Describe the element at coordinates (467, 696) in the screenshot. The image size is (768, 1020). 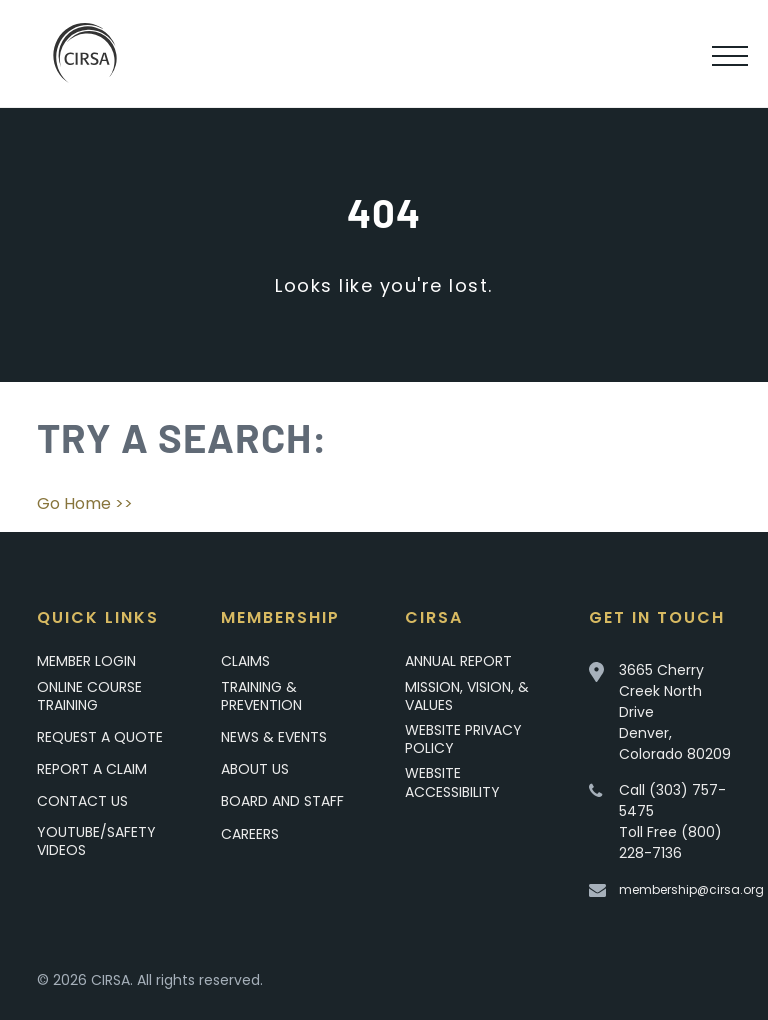
I see `Mission, Vision, & Values` at that location.